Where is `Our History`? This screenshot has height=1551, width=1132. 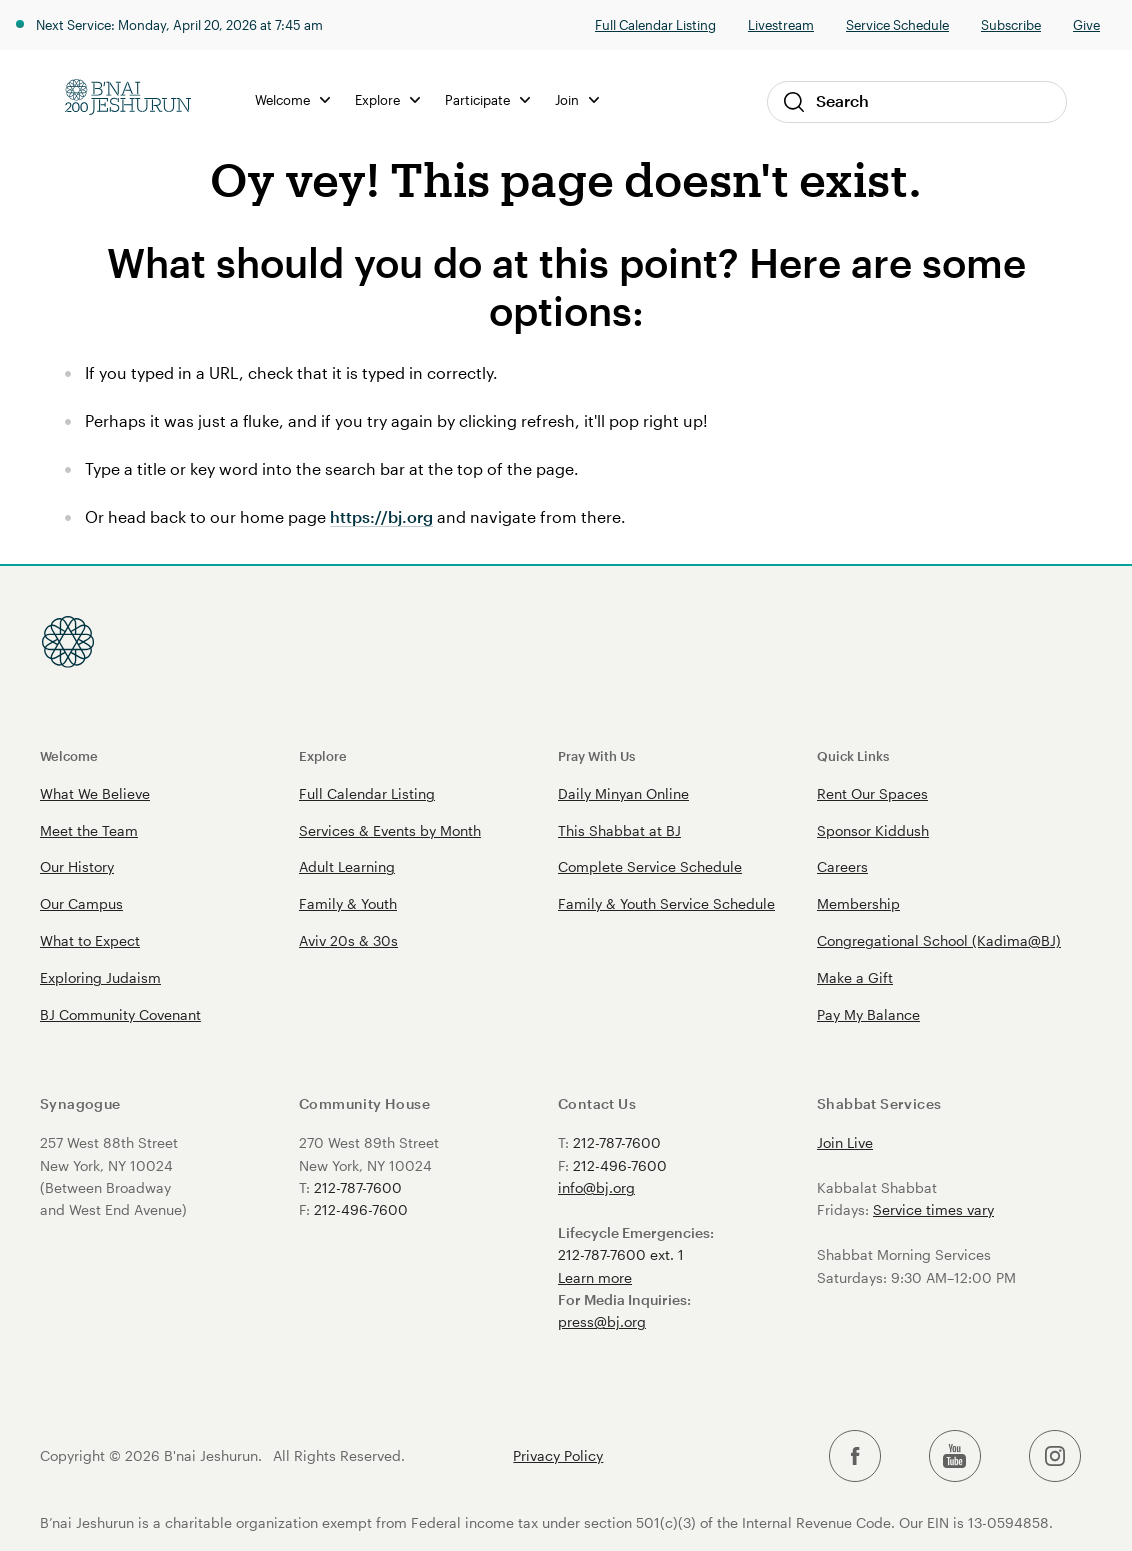 Our History is located at coordinates (77, 866).